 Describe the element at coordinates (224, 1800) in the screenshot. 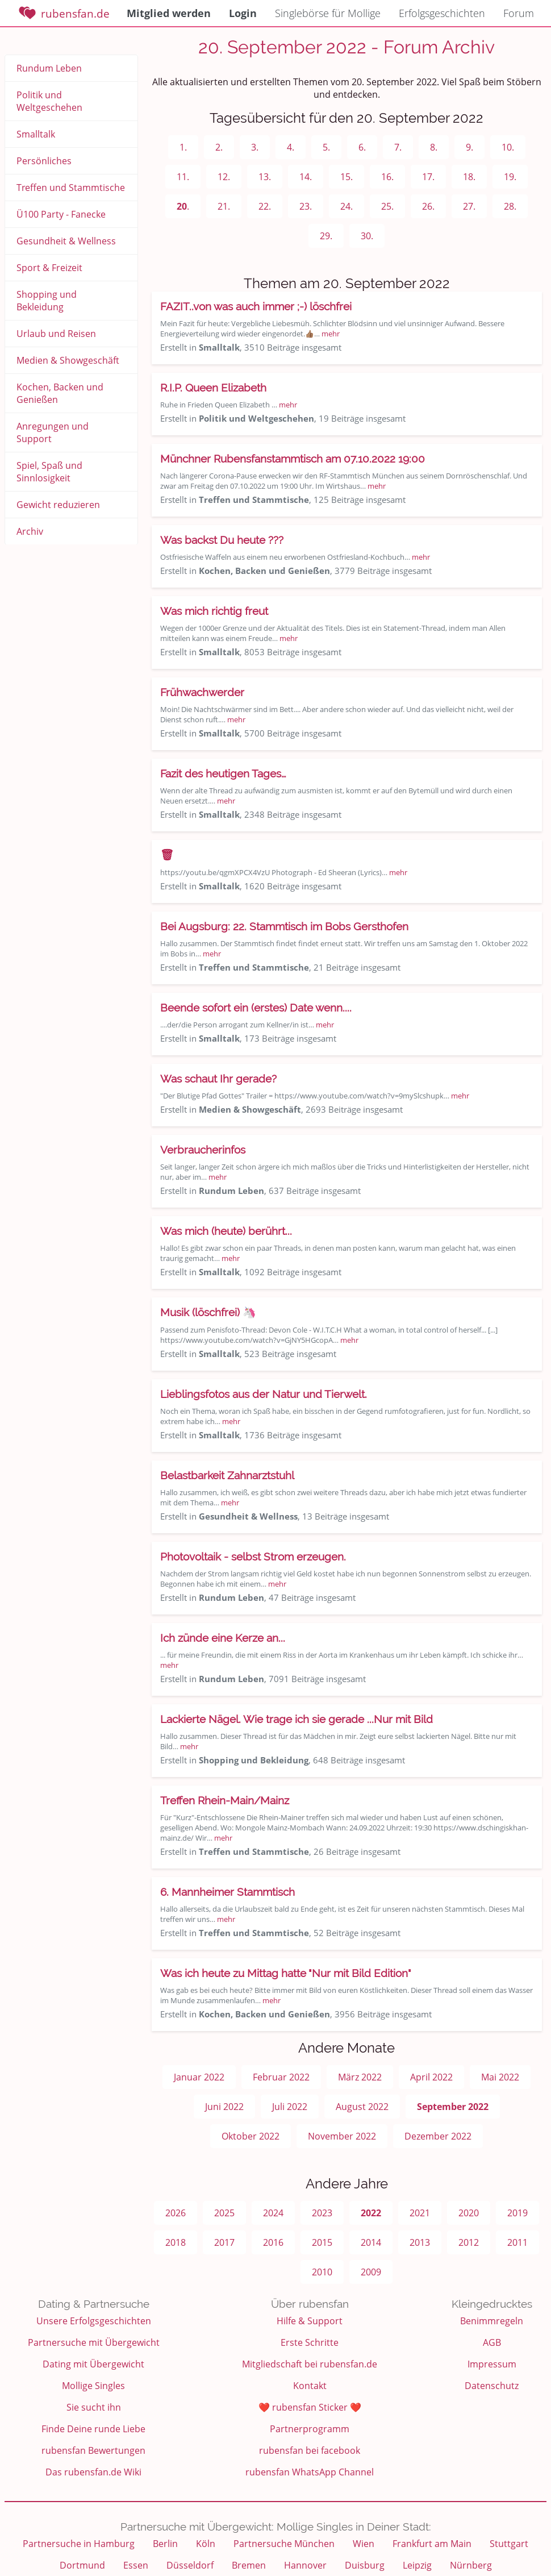

I see `Treffen Rhein-Main/Mainz` at that location.